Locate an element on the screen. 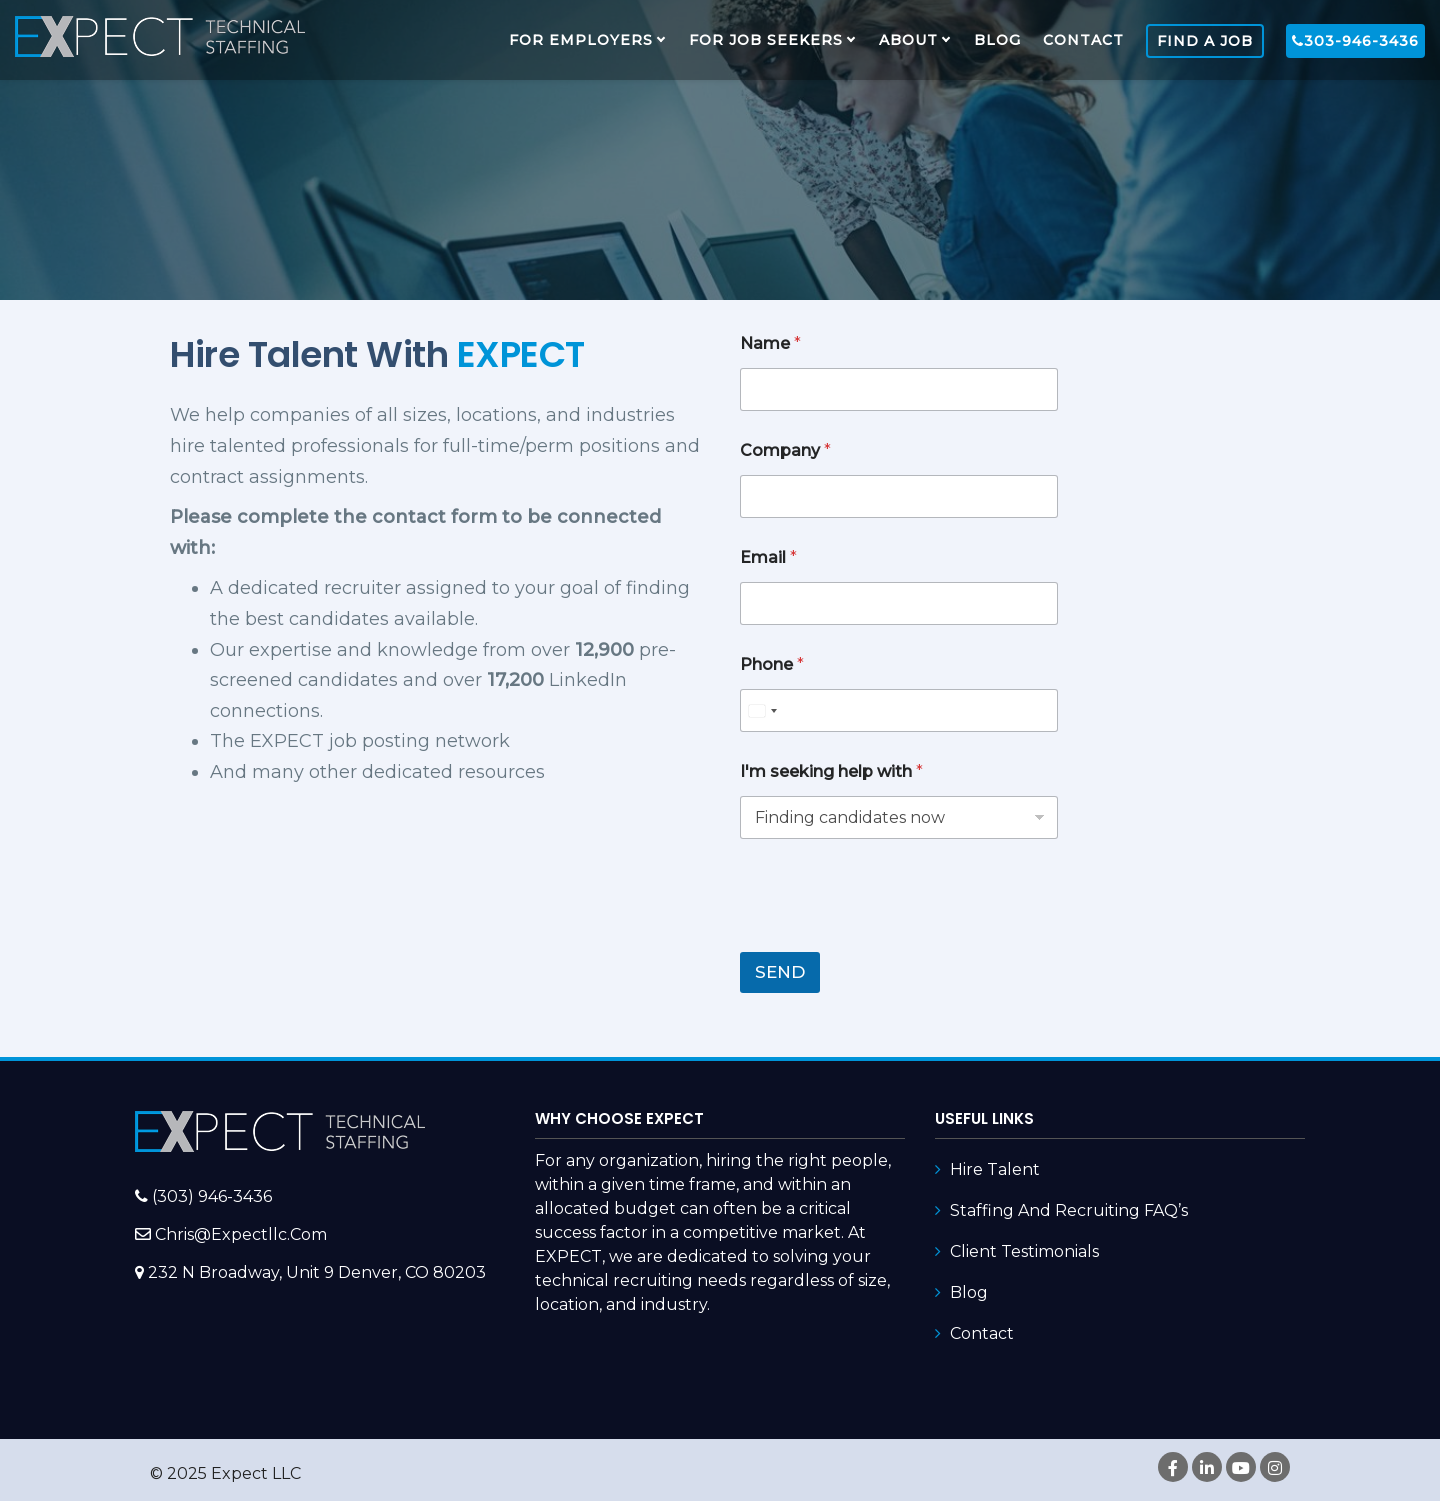 The image size is (1440, 1501). Blog is located at coordinates (997, 40).